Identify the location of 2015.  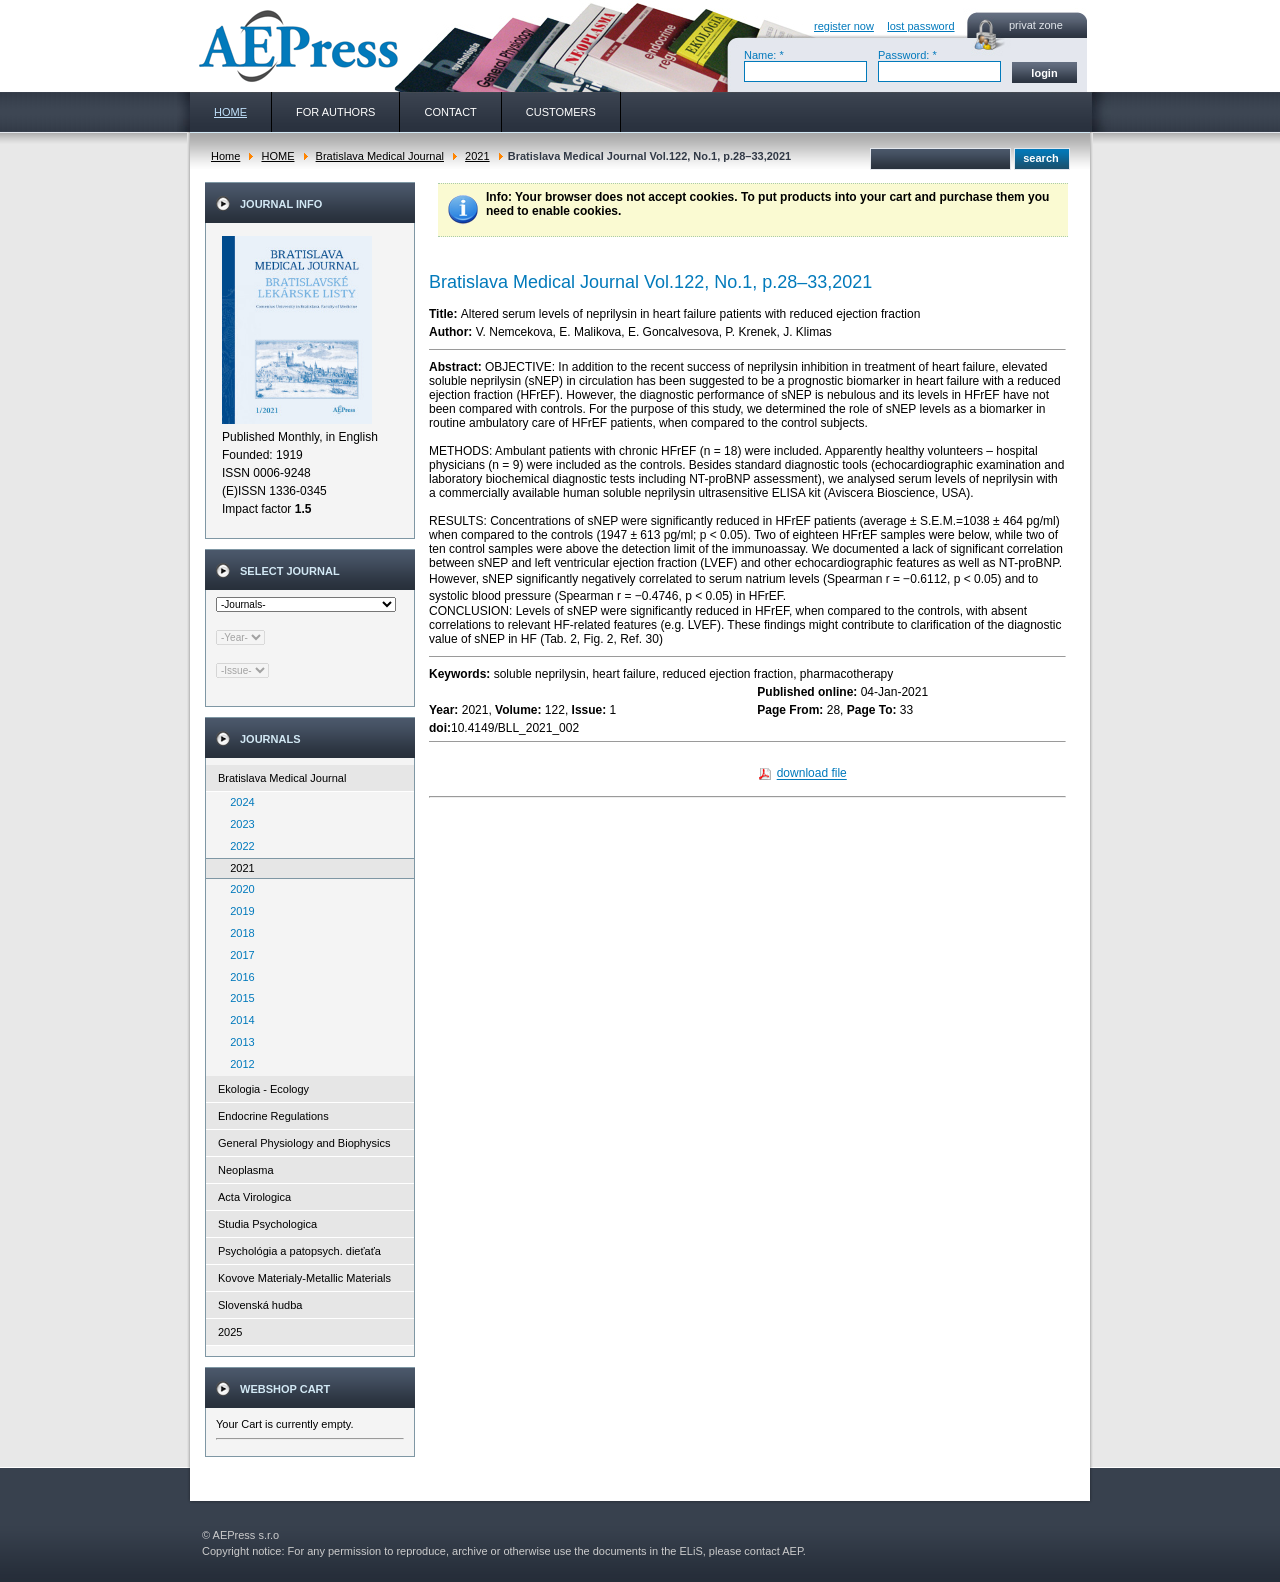
(238, 998).